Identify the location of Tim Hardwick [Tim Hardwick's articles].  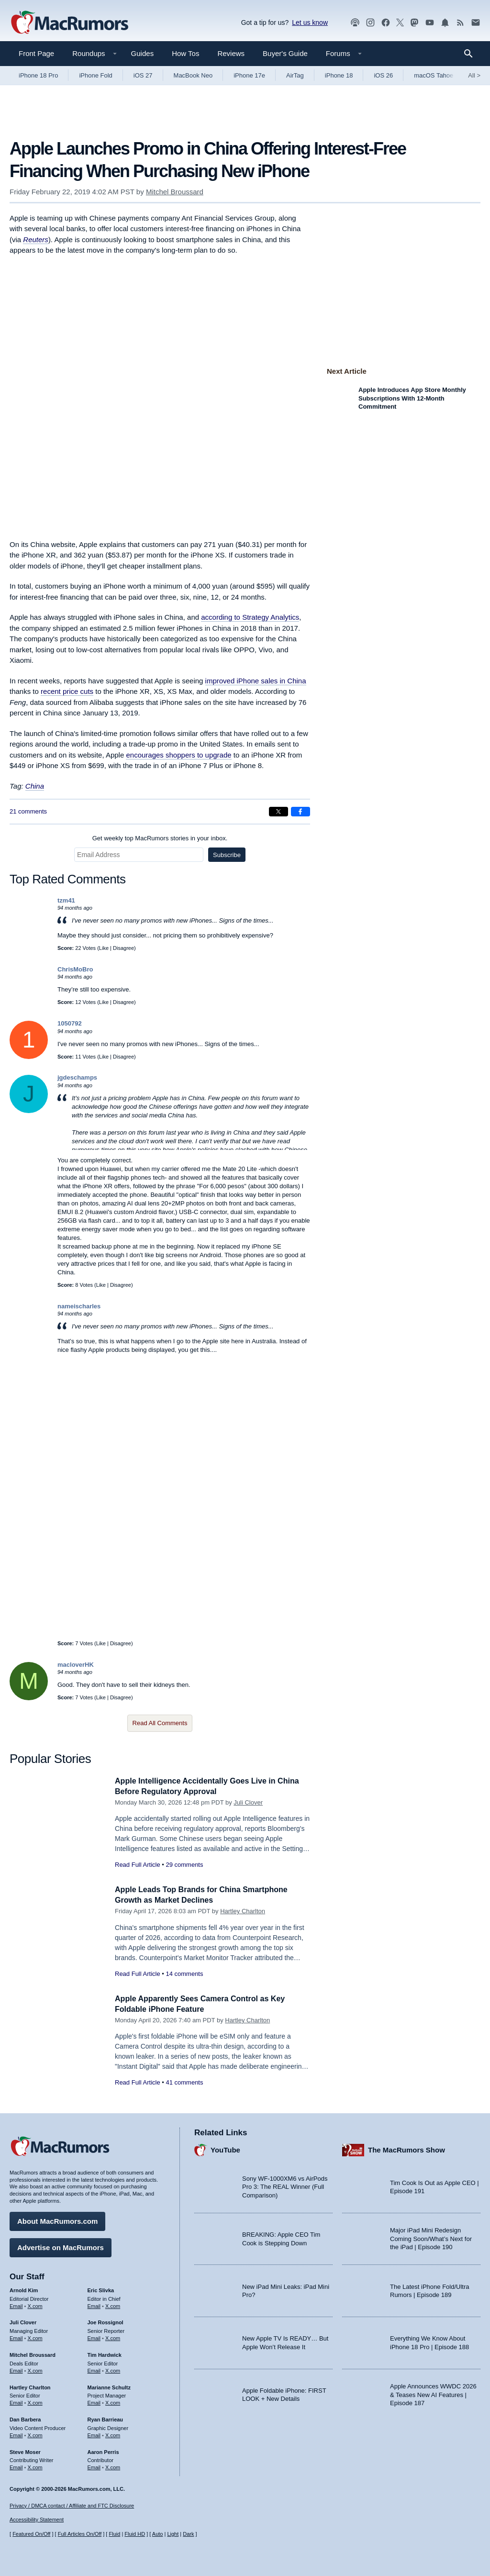
(105, 2353).